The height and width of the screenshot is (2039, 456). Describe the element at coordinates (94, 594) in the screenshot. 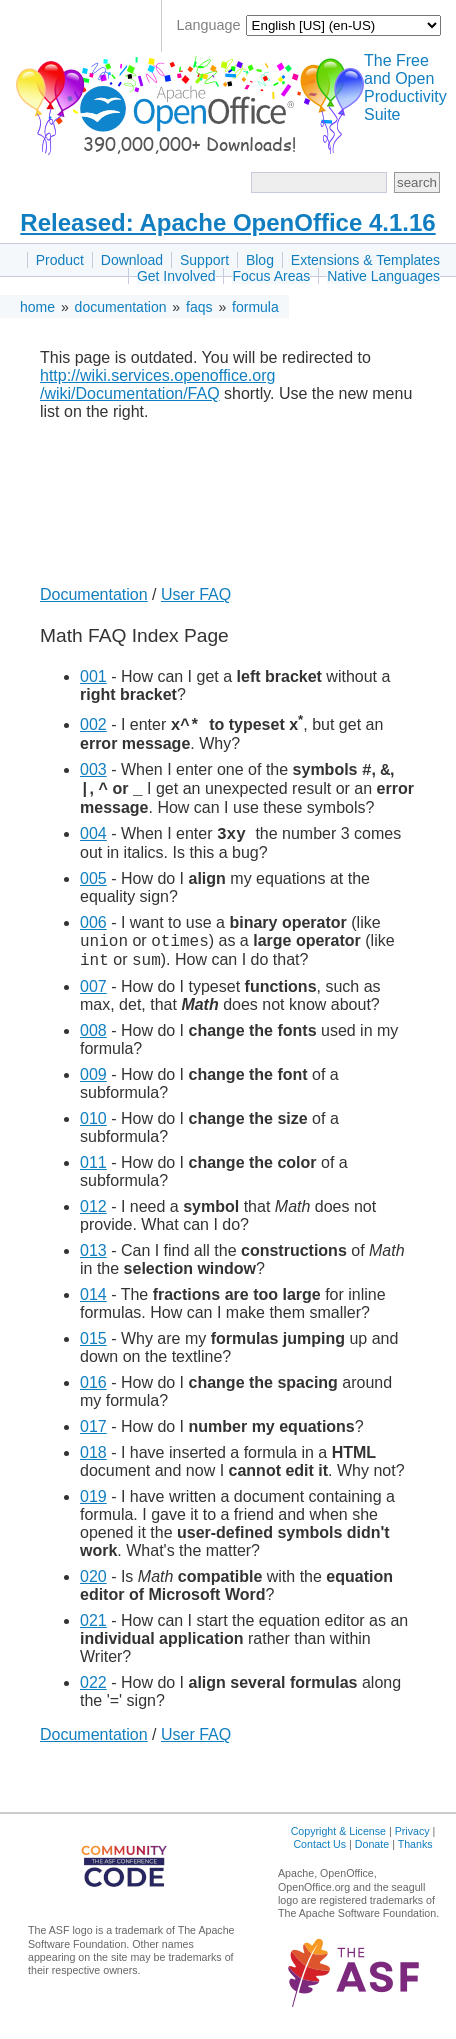

I see `Documentation` at that location.